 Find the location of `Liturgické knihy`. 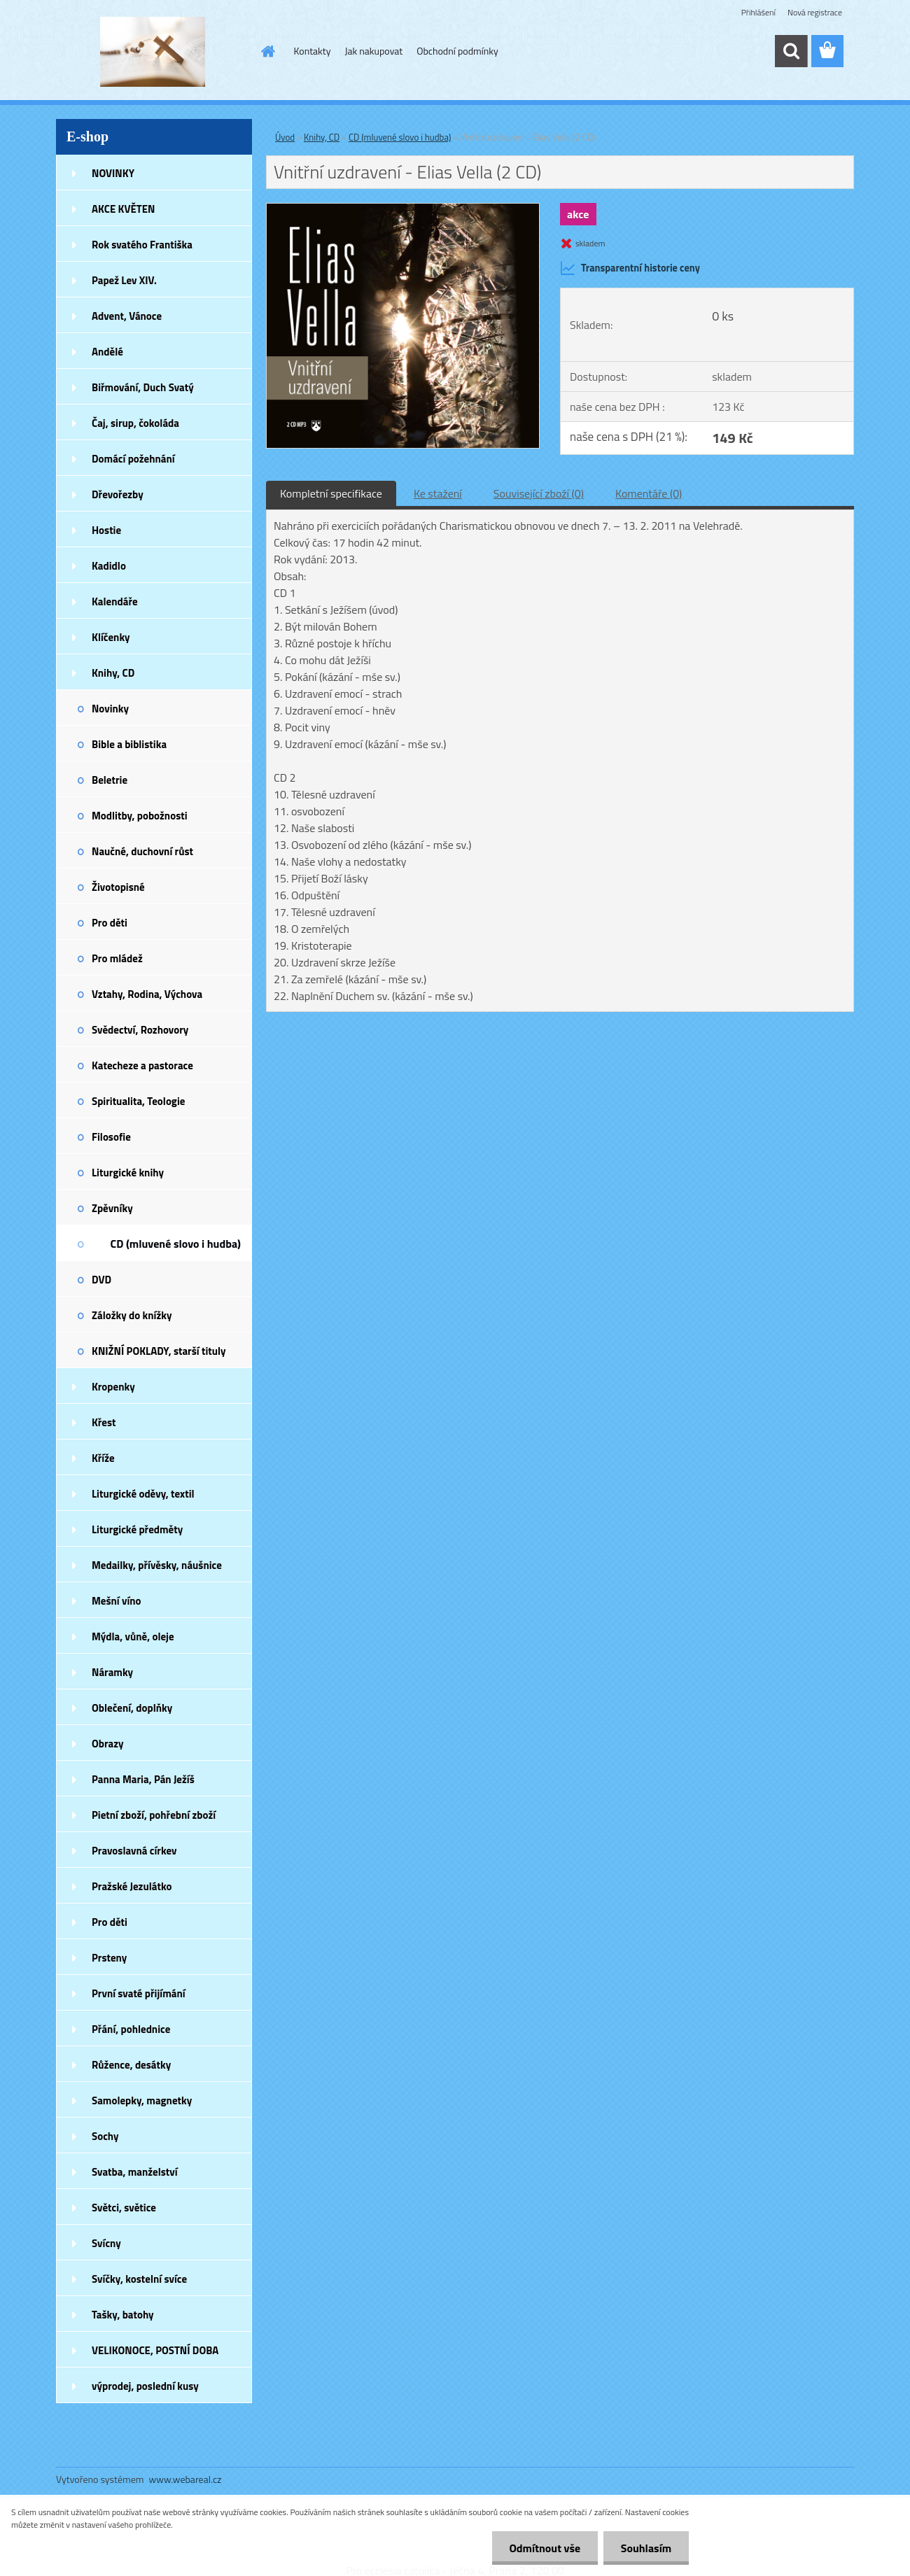

Liturgické knihy is located at coordinates (128, 1172).